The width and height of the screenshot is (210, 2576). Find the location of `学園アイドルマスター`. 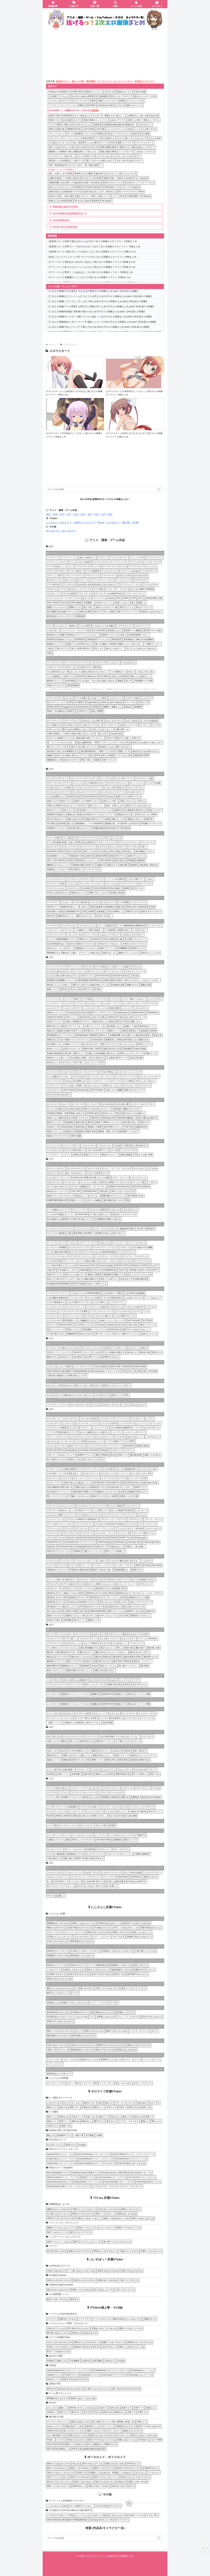

学園アイドルマスター is located at coordinates (108, 101).